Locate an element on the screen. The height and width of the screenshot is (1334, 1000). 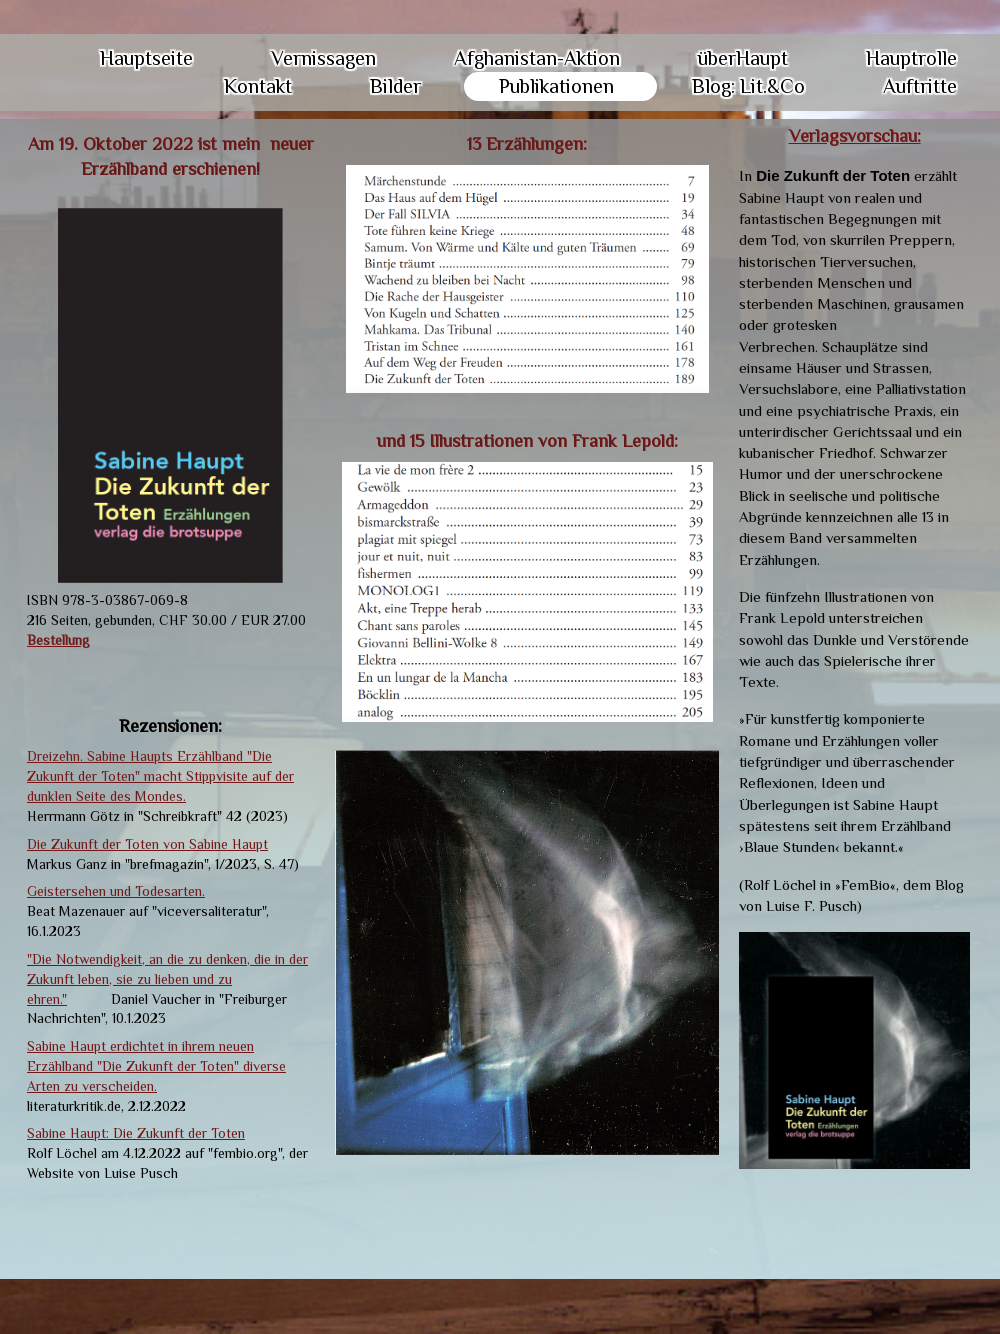
Sabine Haupt: Die Zukunft der Toten is located at coordinates (136, 1133).